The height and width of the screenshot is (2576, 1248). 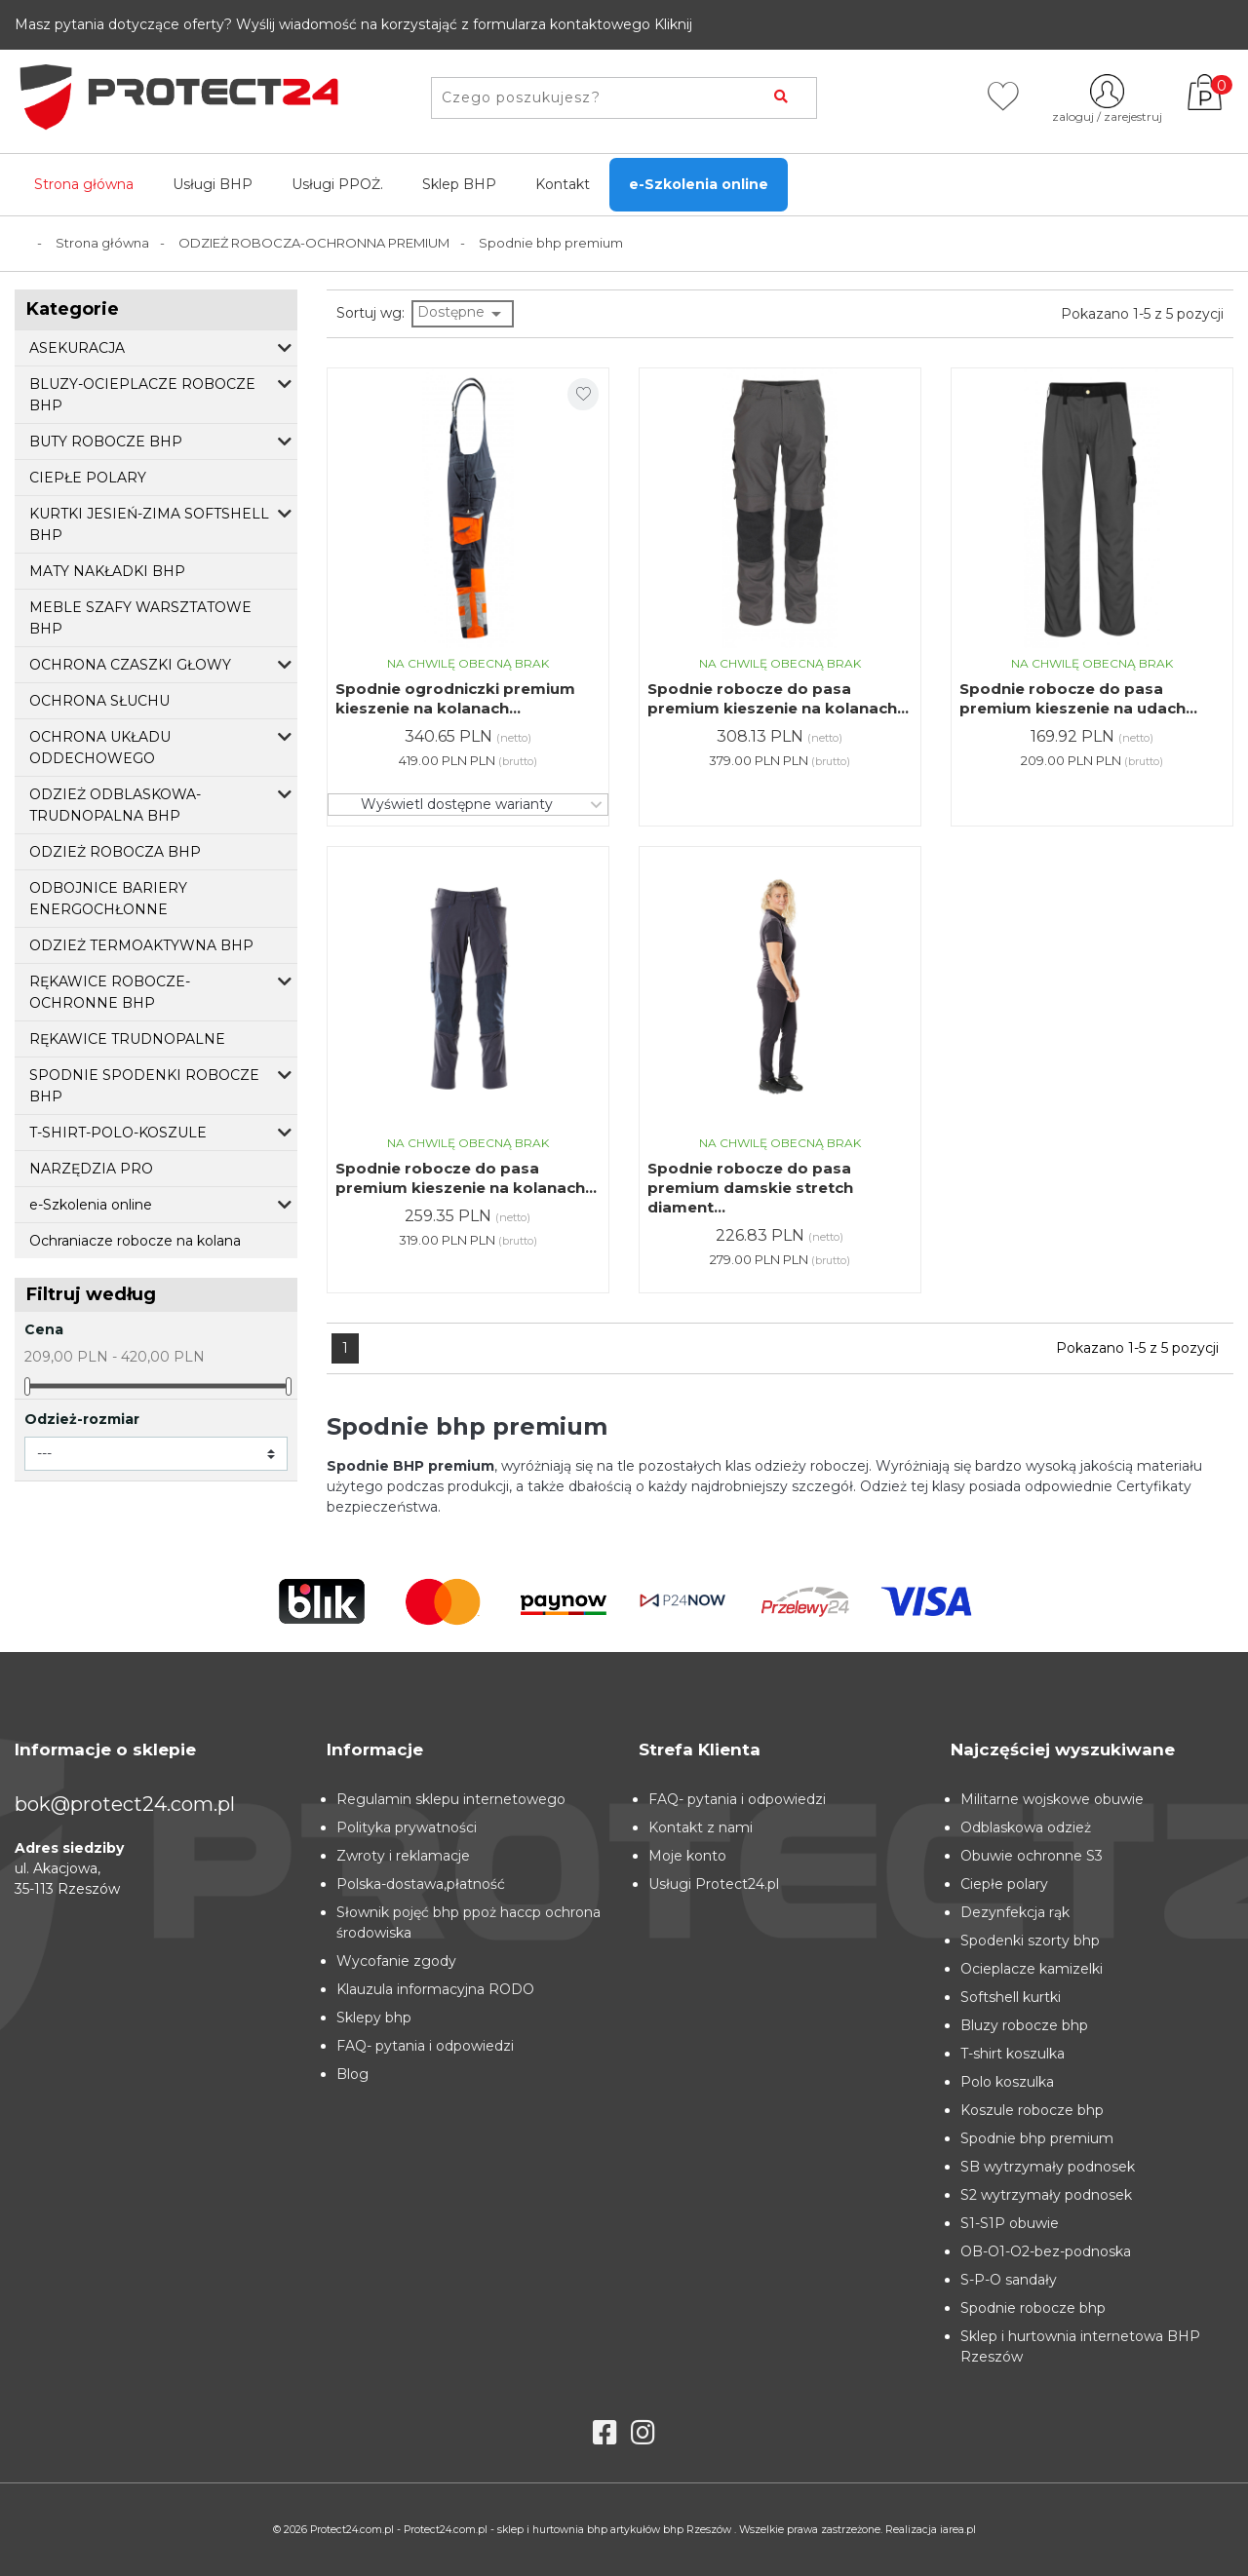 What do you see at coordinates (1078, 698) in the screenshot?
I see `Spodnie robocze do pasa premium kieszenie na udach...` at bounding box center [1078, 698].